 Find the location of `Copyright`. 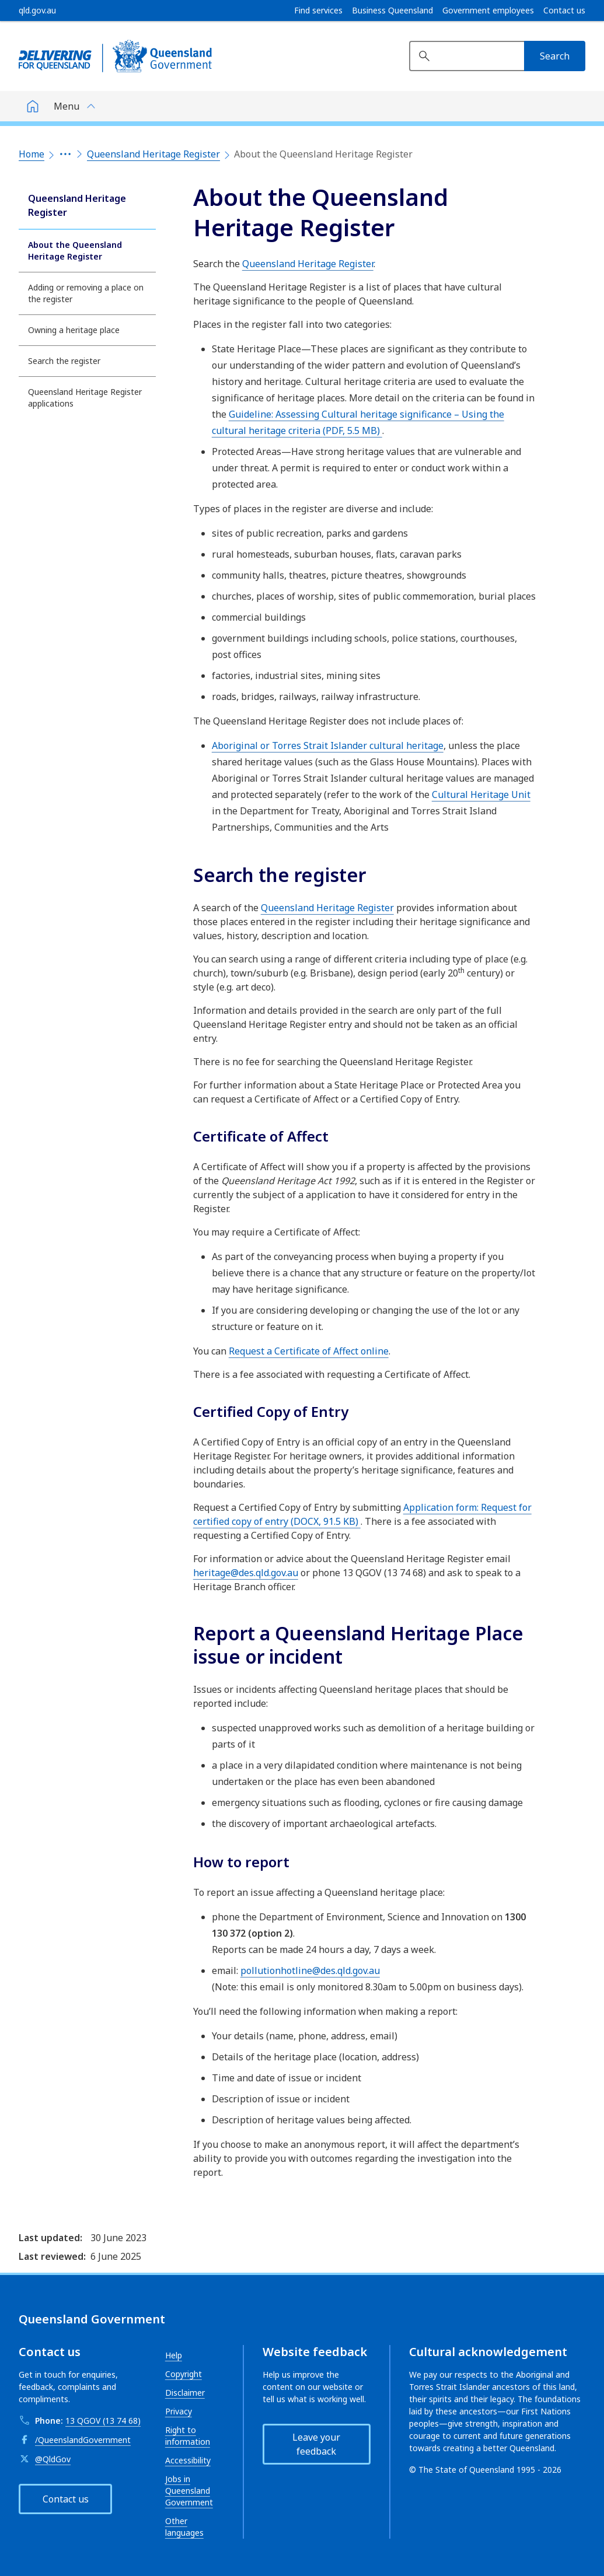

Copyright is located at coordinates (183, 2373).